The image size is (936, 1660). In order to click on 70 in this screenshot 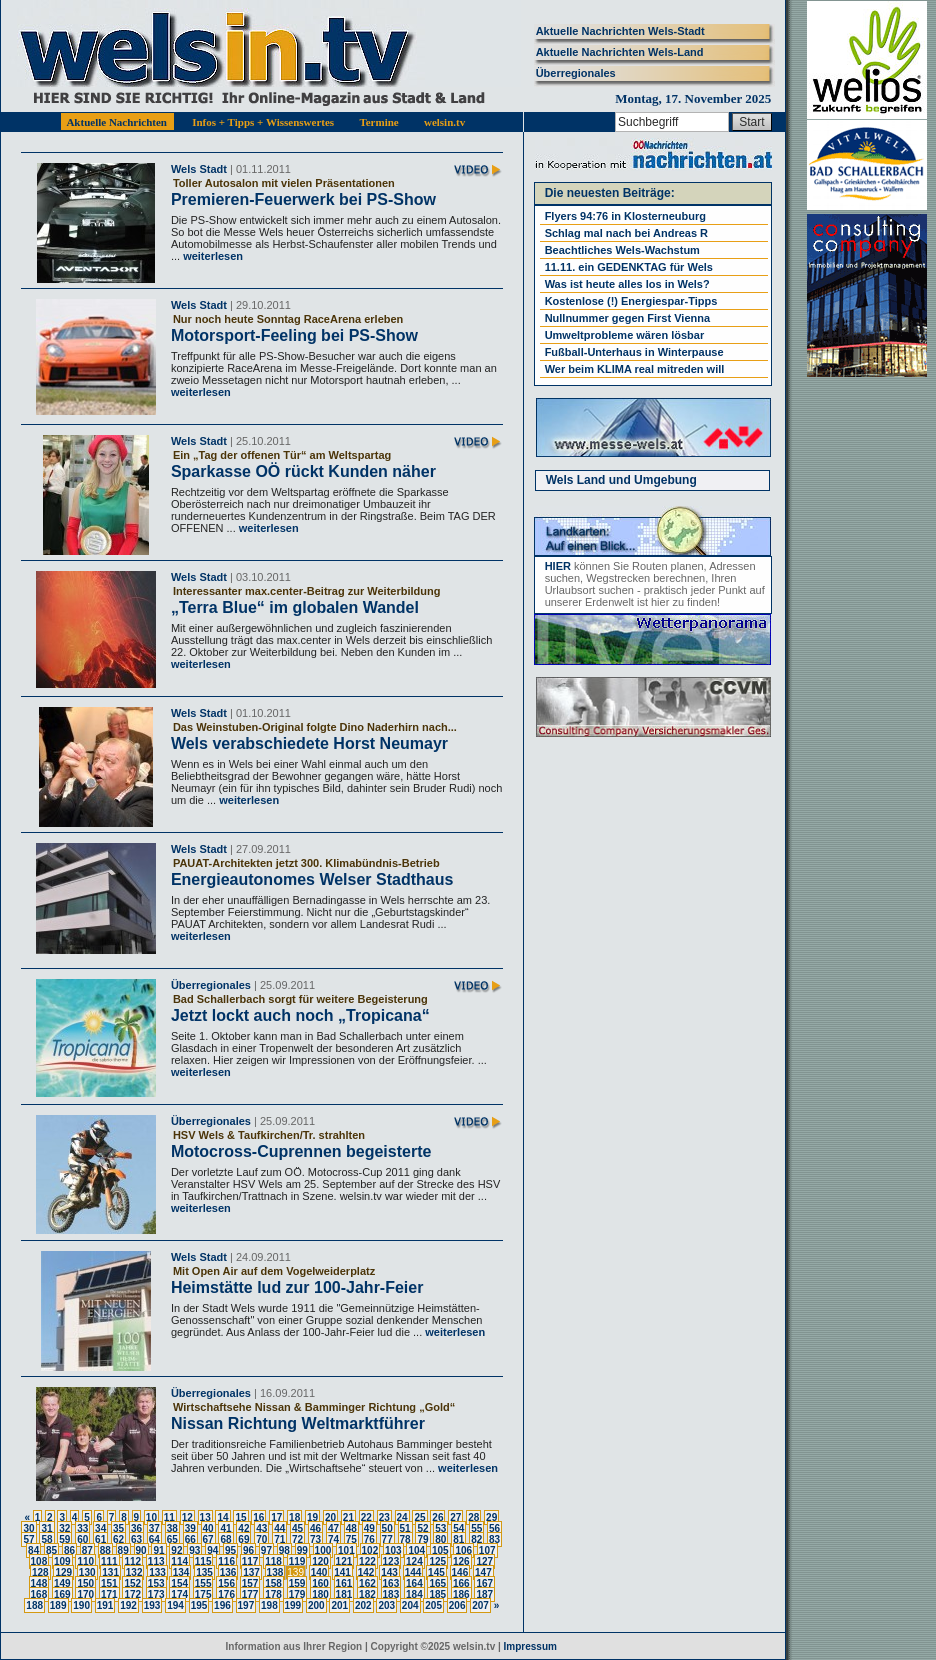, I will do `click(261, 1539)`.